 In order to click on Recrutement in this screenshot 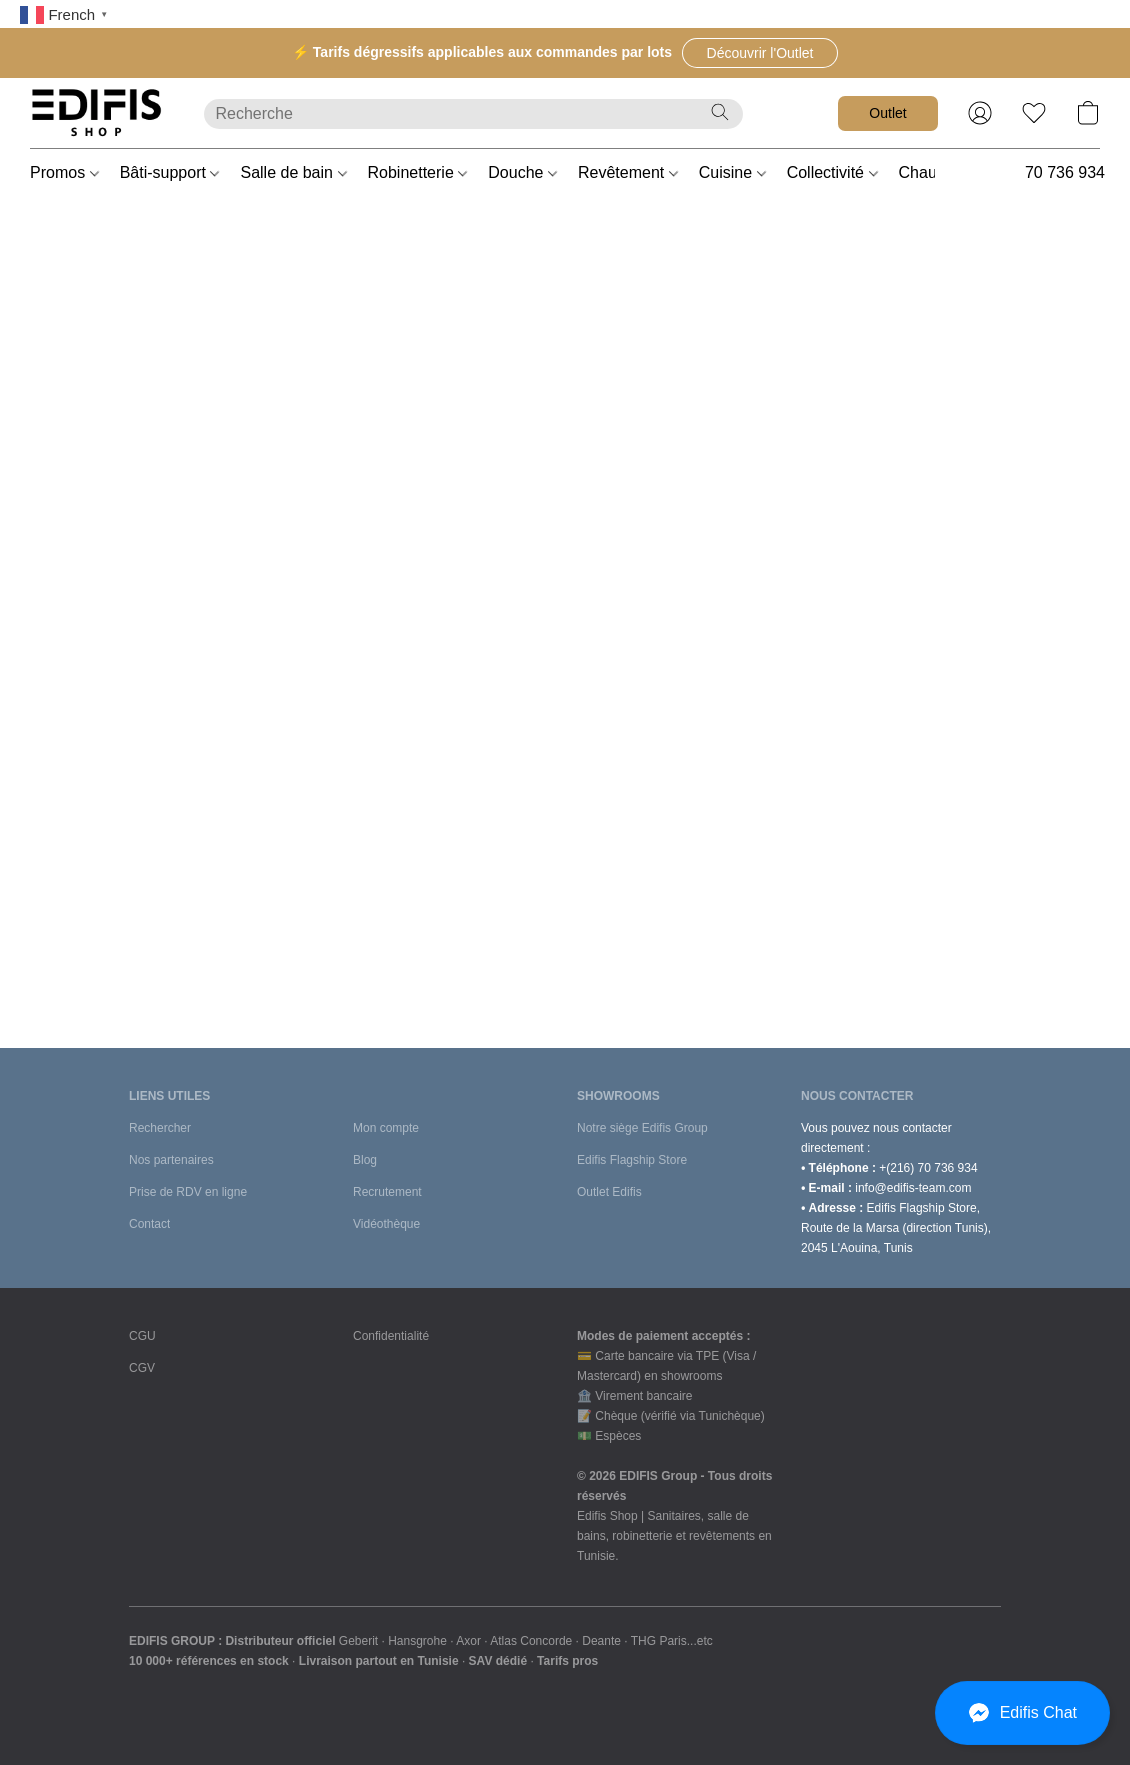, I will do `click(387, 1192)`.